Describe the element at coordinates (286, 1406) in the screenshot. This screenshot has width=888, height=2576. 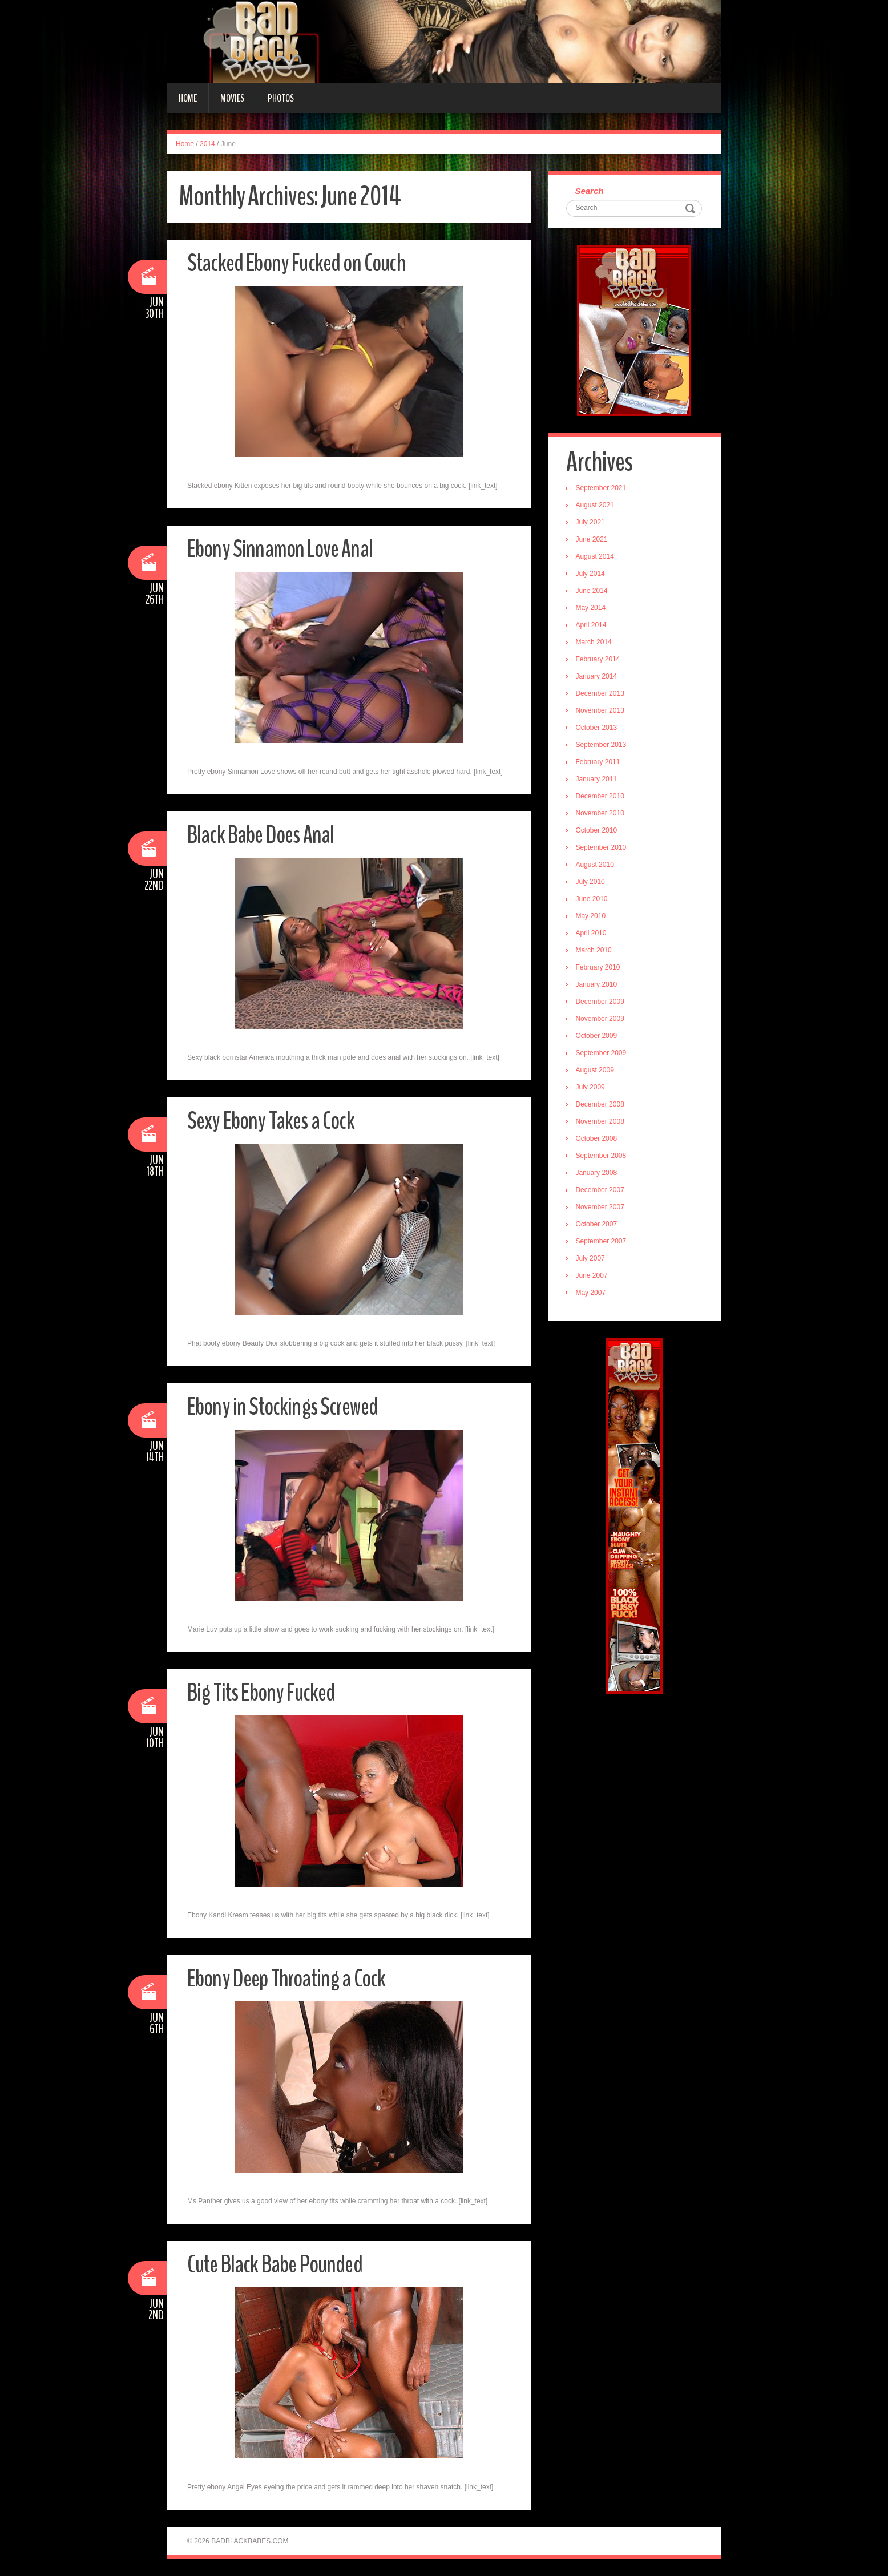
I see `Ebony in Stockings Screwed` at that location.